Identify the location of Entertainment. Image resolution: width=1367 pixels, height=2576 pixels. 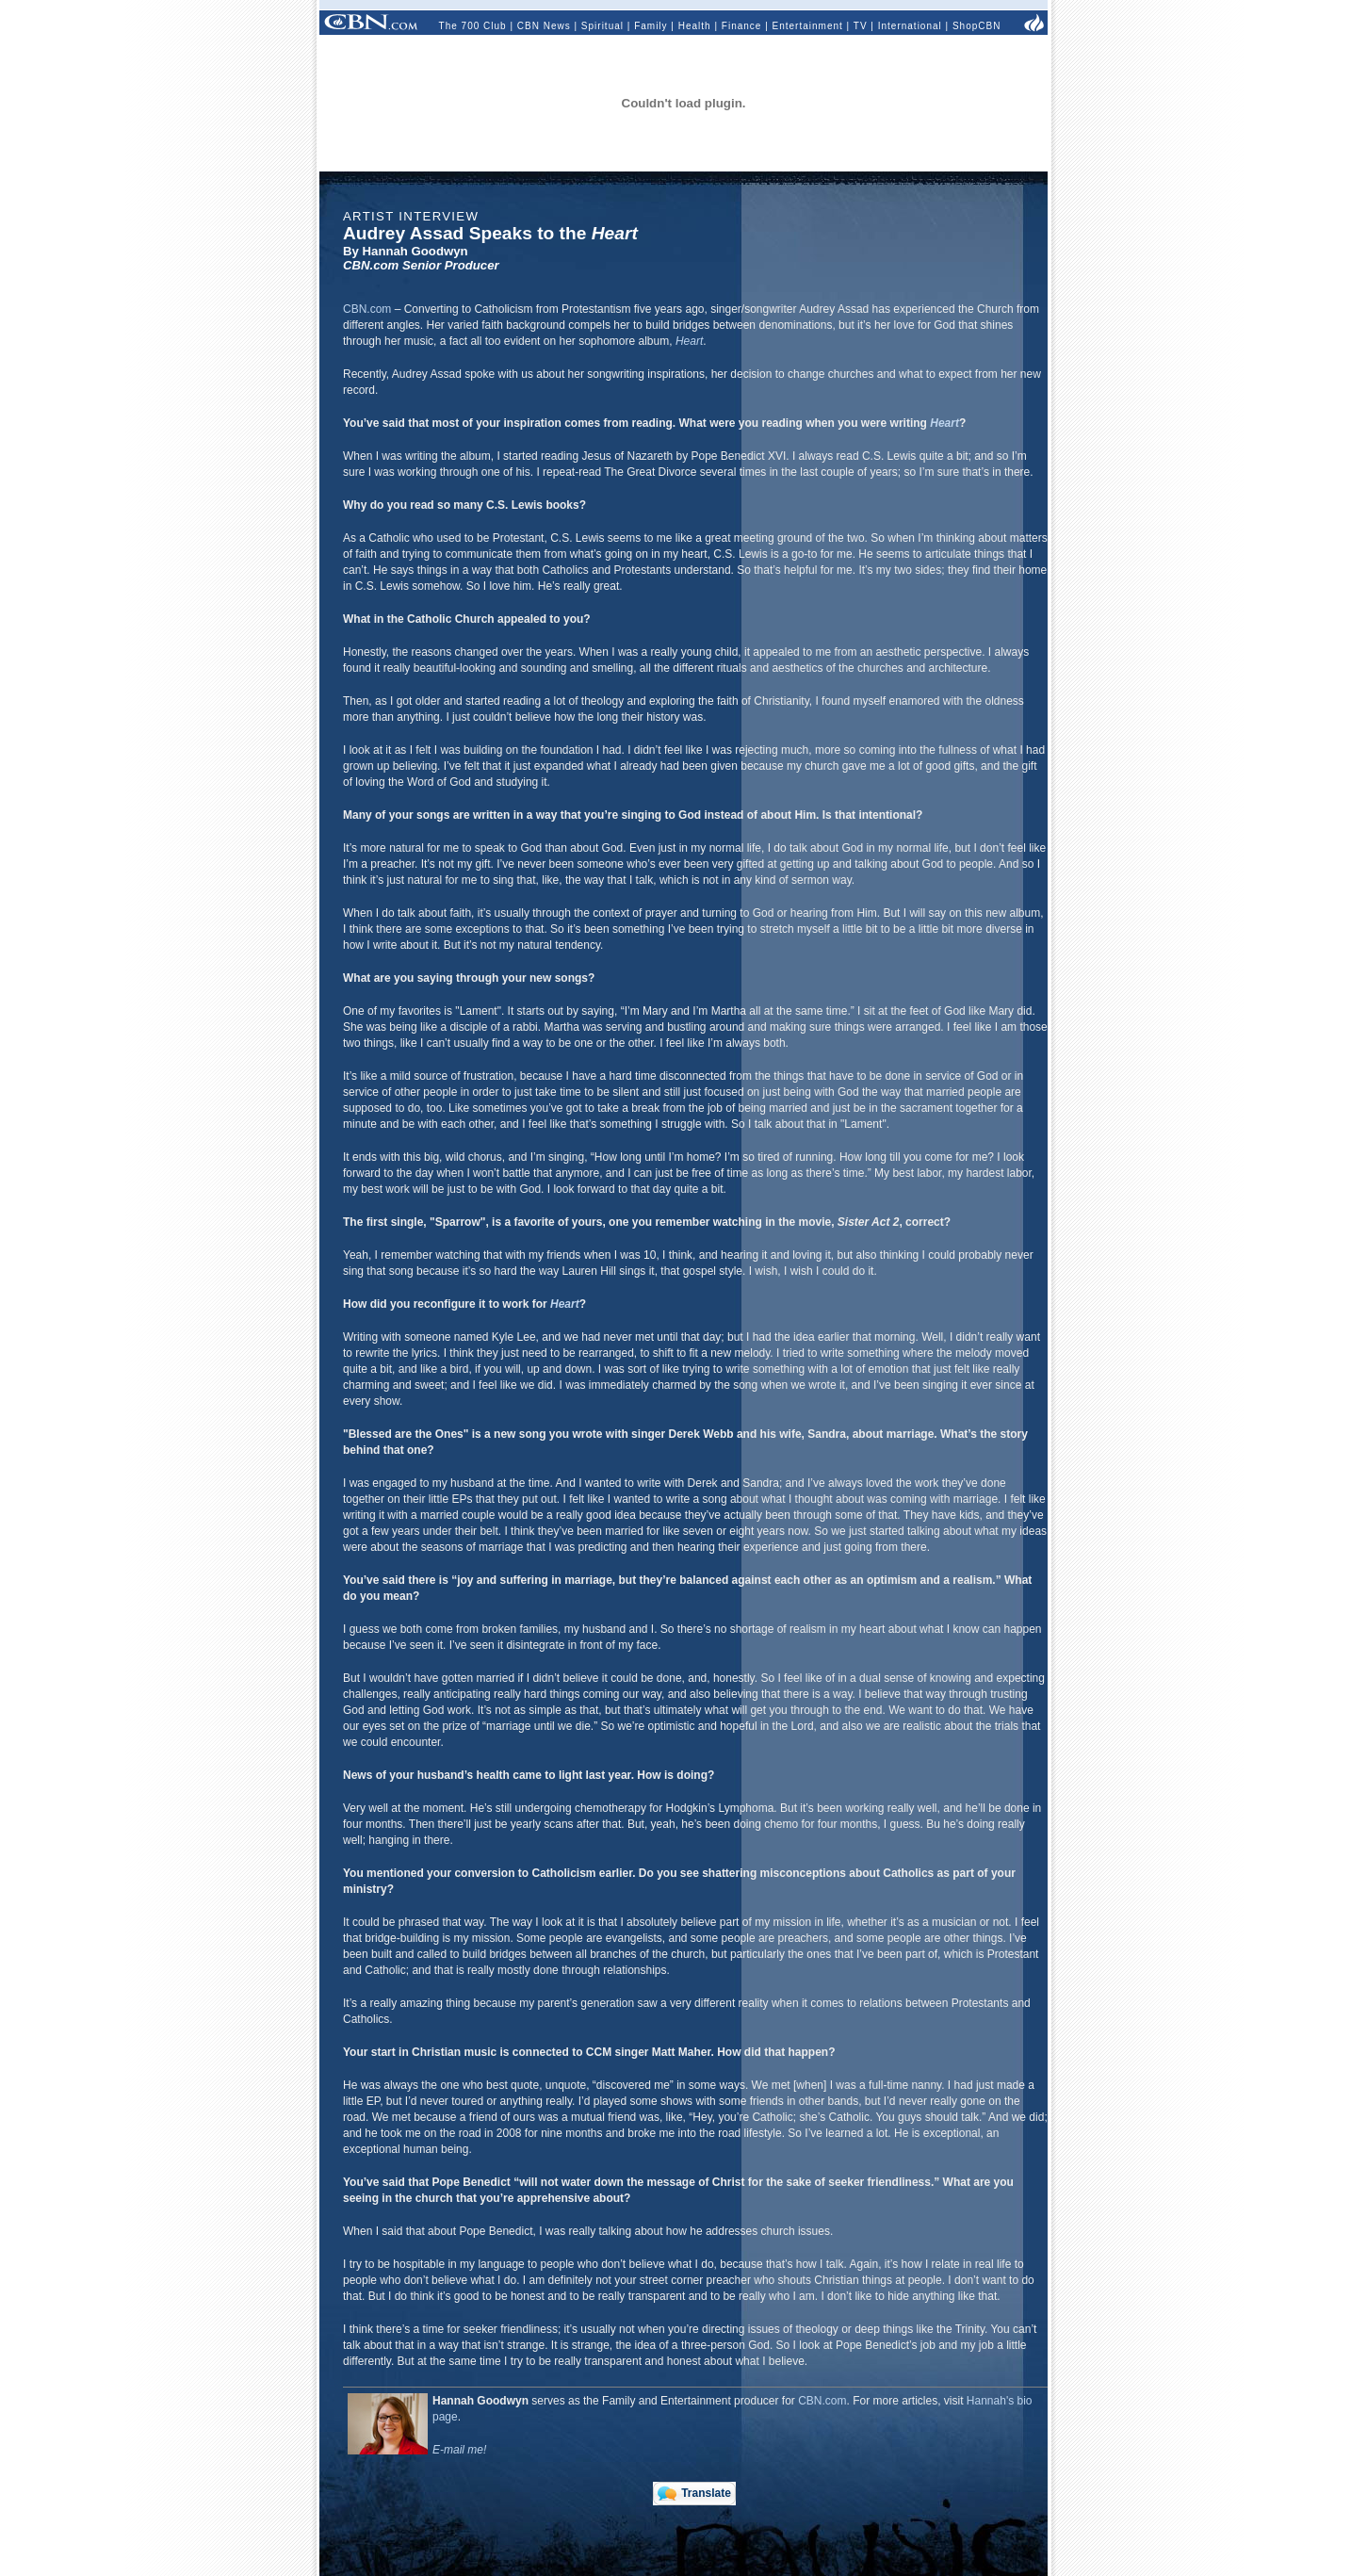
(808, 26).